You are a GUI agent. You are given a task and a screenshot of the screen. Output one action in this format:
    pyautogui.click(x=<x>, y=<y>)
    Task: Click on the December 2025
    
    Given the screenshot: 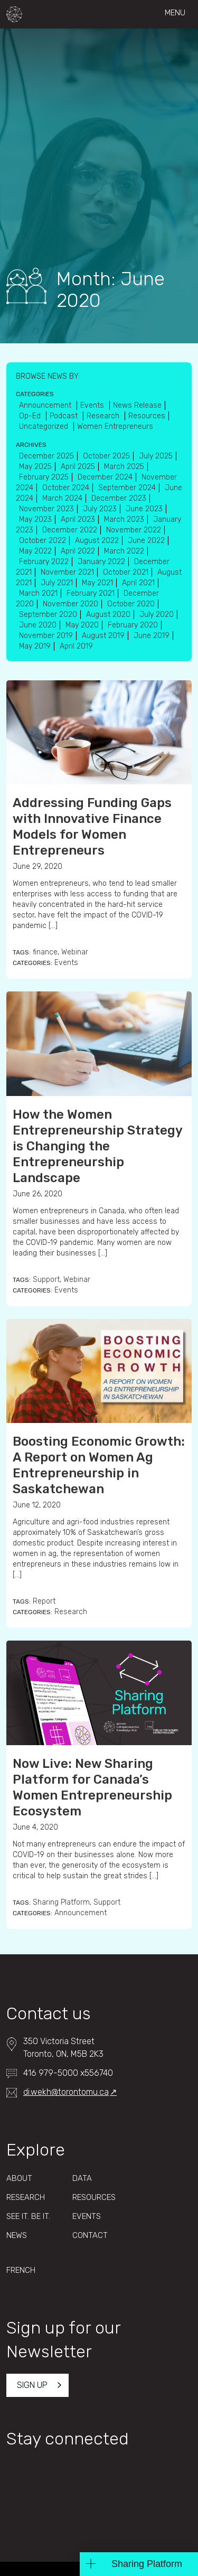 What is the action you would take?
    pyautogui.click(x=46, y=456)
    